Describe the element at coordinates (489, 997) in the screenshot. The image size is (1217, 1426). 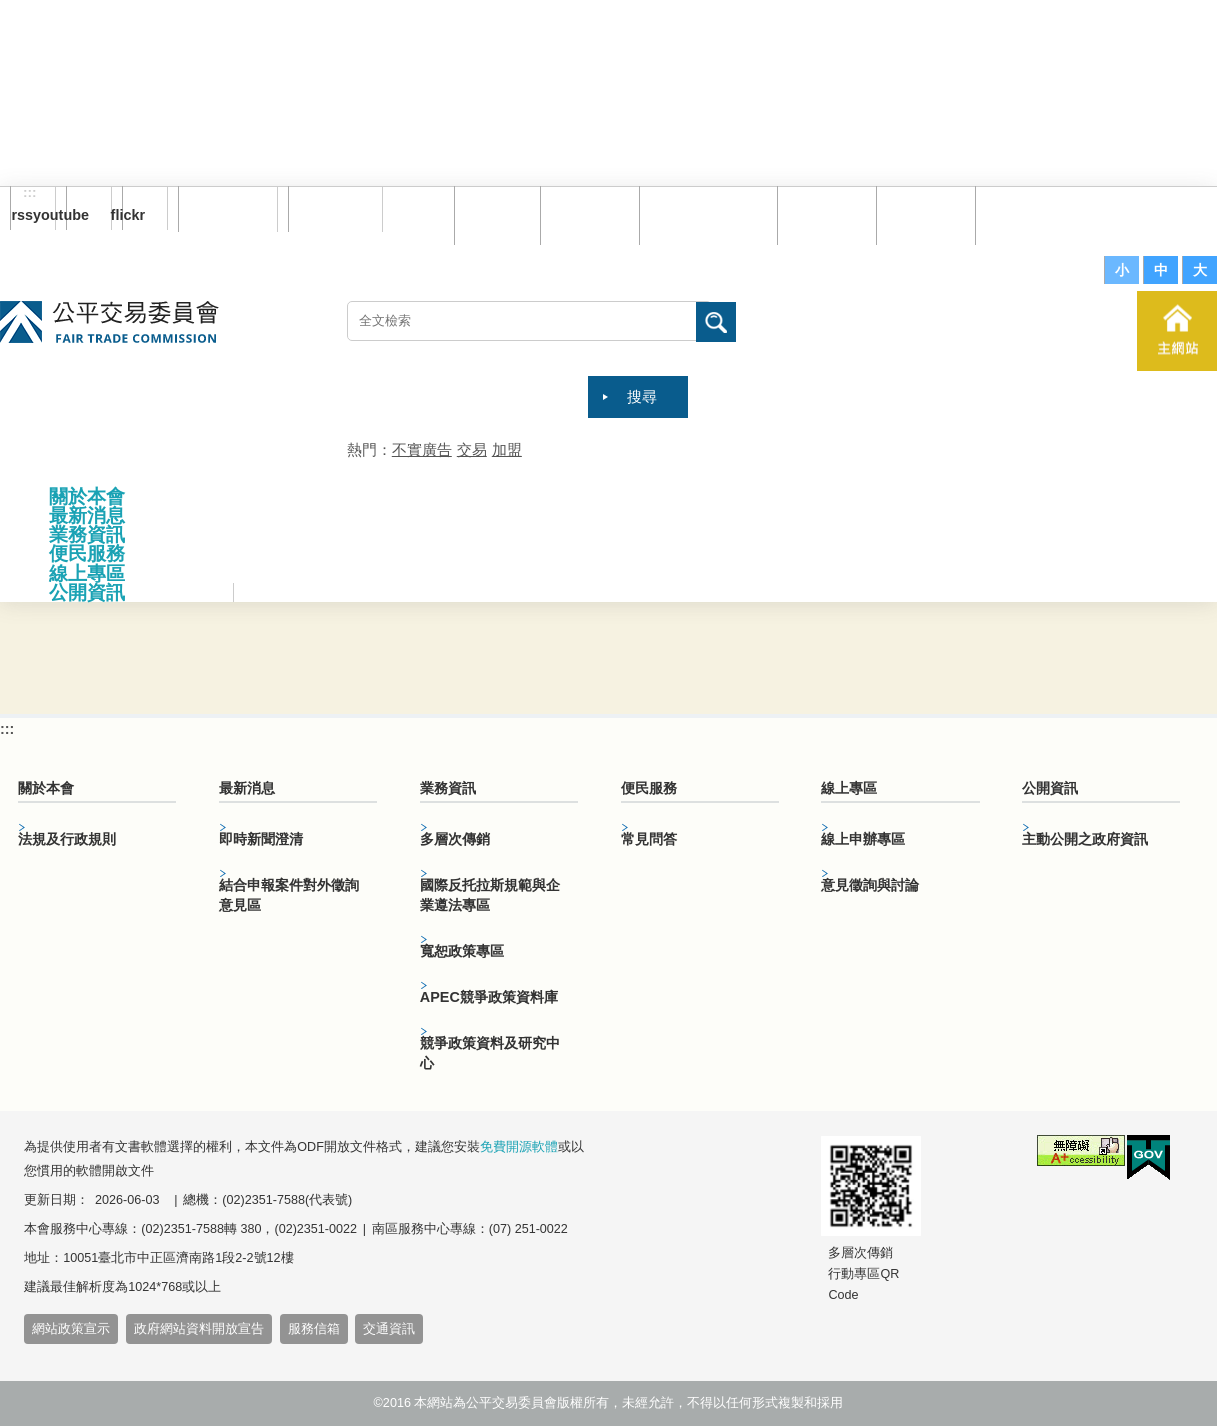
I see `APEC競爭政策資料庫` at that location.